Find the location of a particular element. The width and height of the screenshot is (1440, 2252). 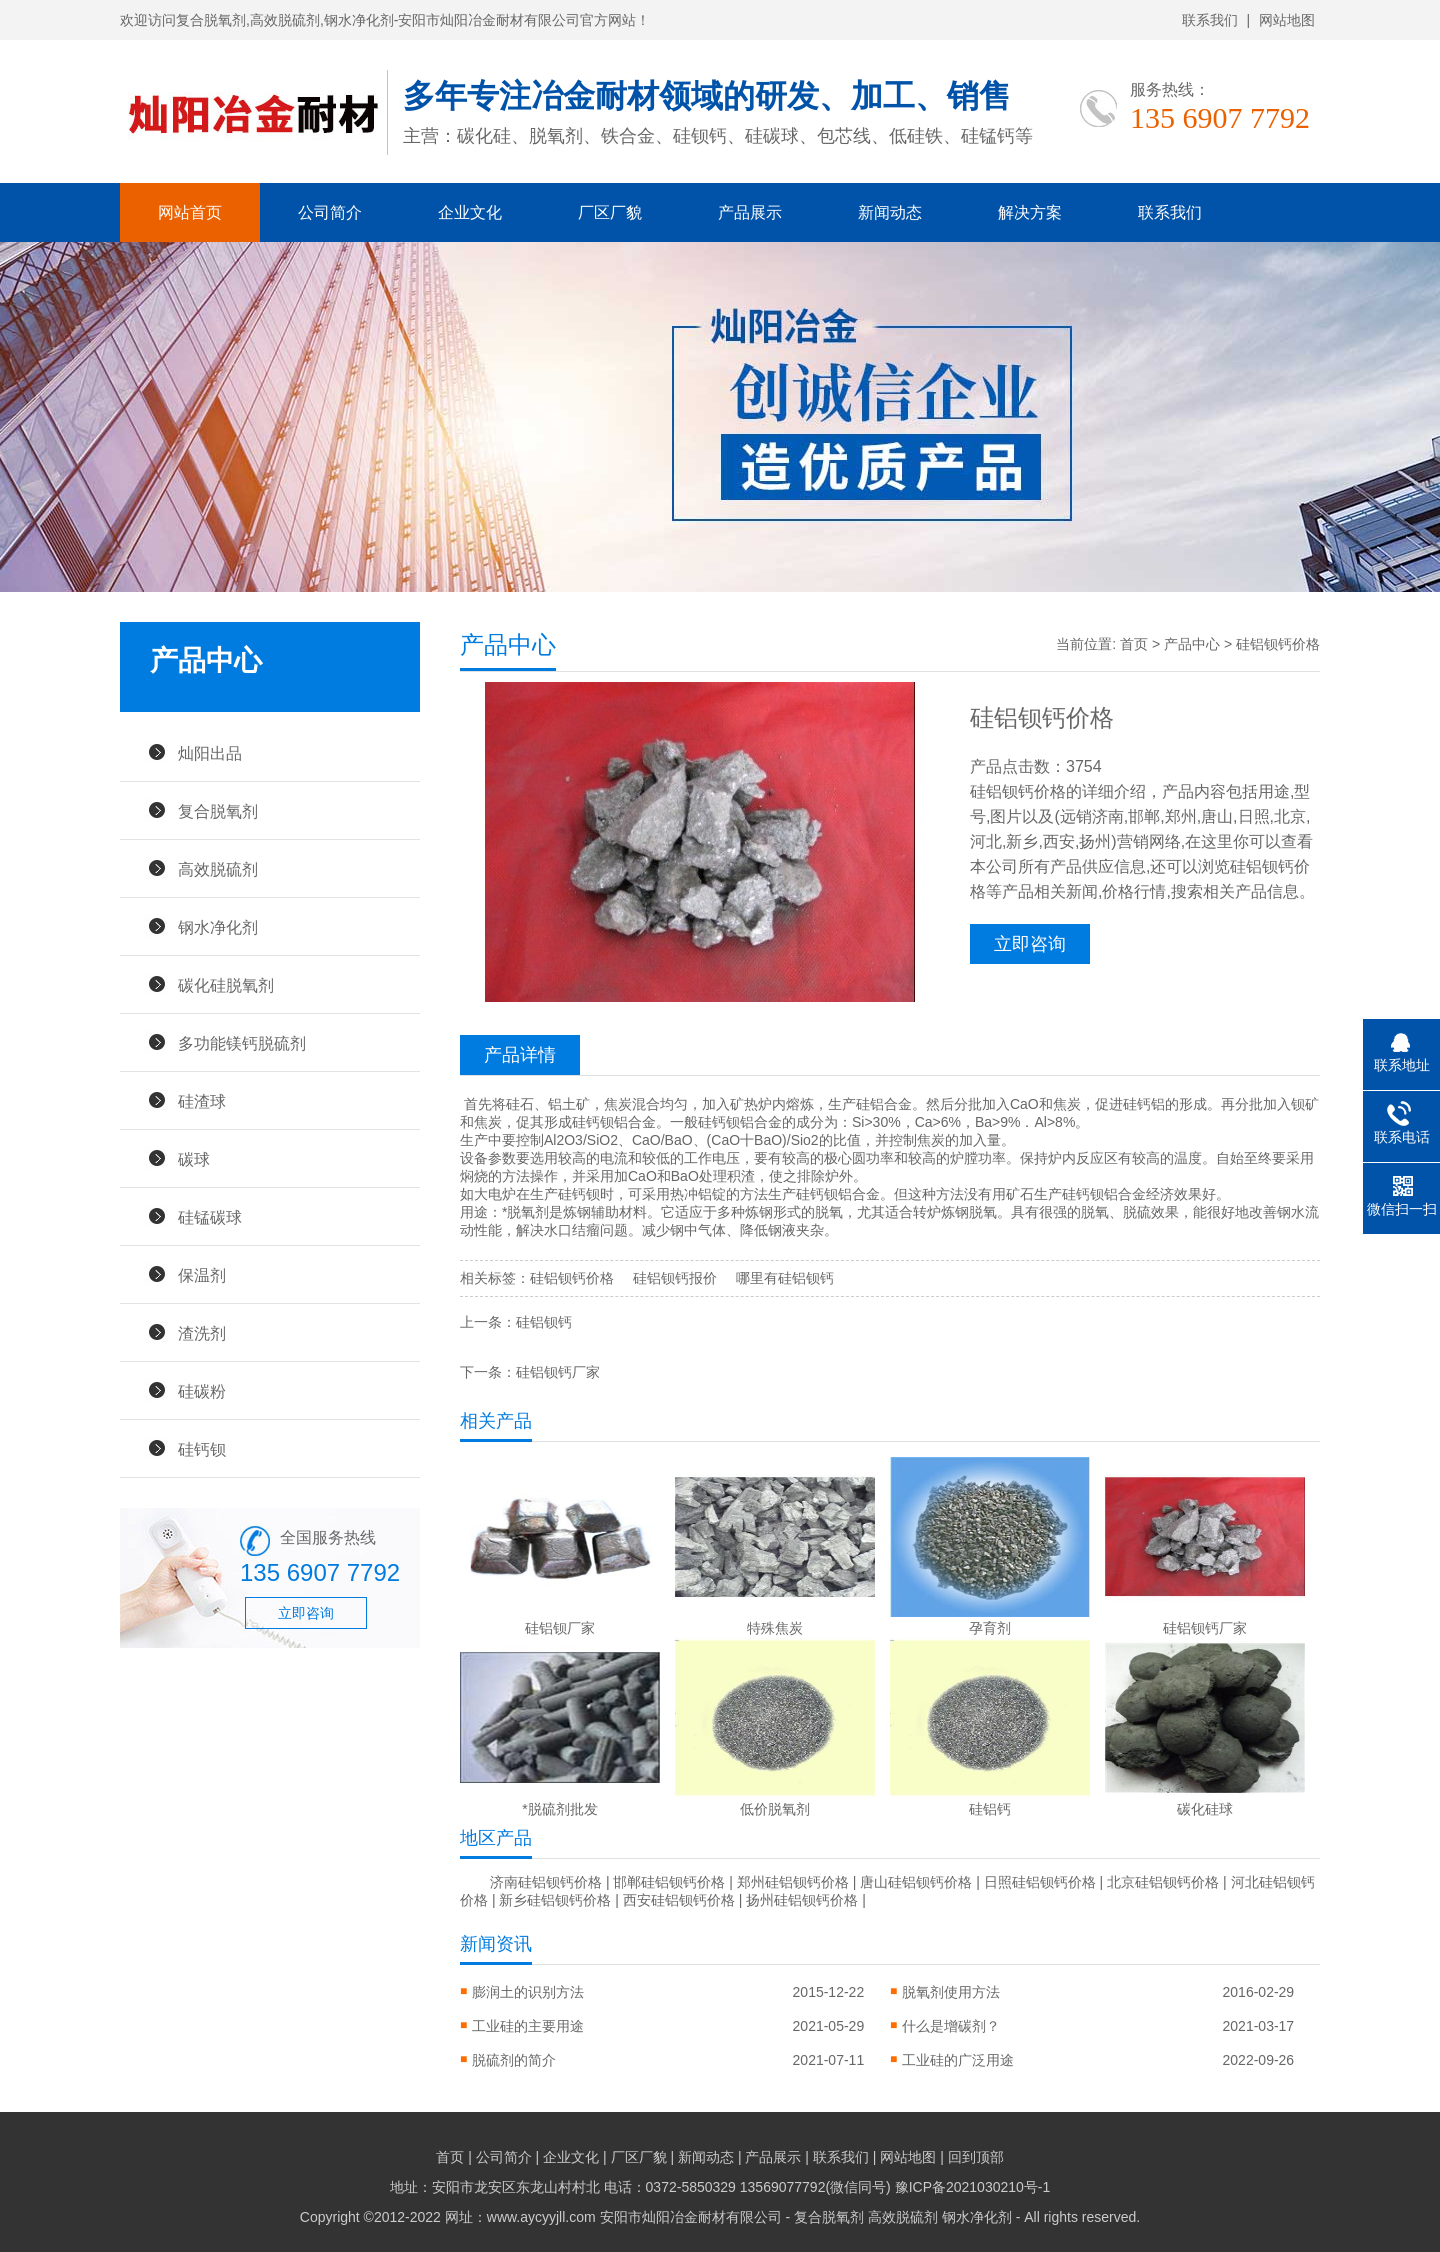

企业文化 is located at coordinates (470, 212).